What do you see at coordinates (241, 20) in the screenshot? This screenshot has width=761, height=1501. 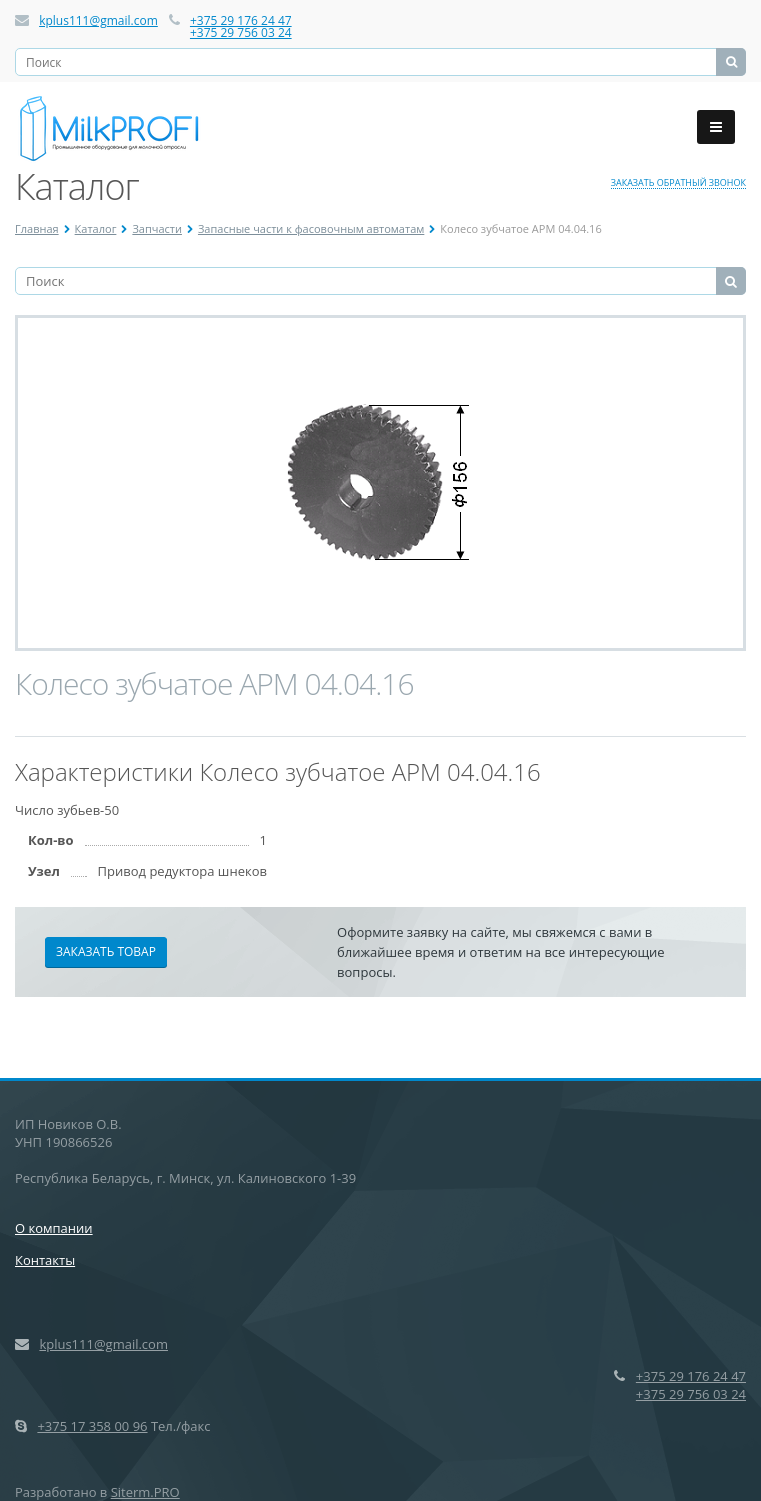 I see `+375 29 176 24 47` at bounding box center [241, 20].